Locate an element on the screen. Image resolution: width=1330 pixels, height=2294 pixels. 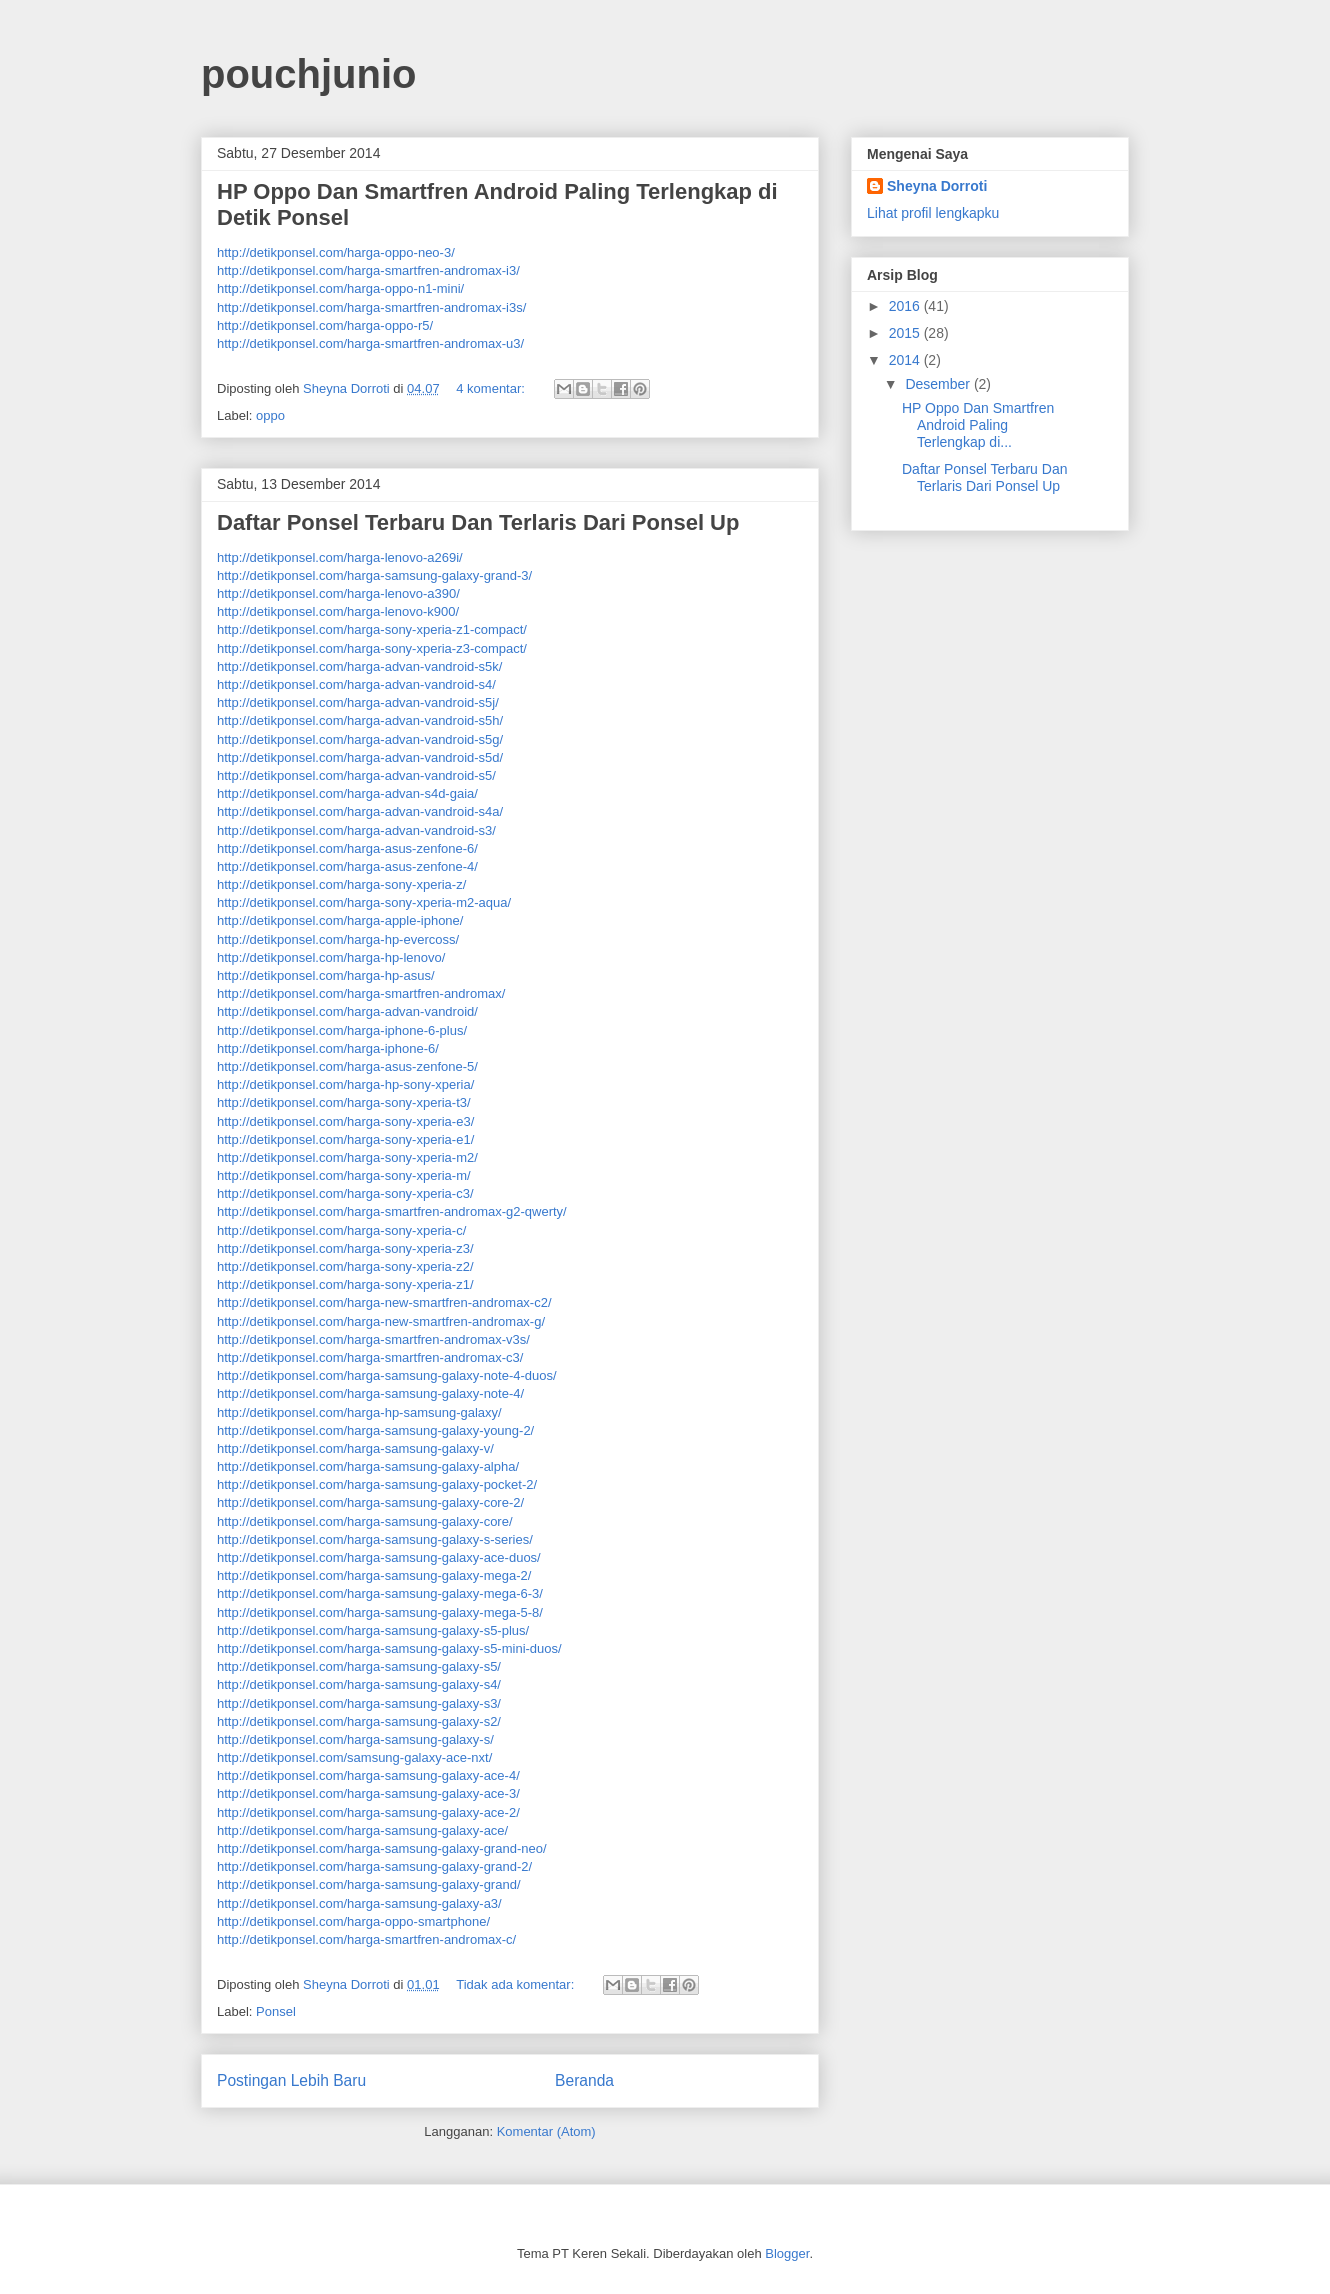
Postingan Lebih Baru is located at coordinates (291, 2080).